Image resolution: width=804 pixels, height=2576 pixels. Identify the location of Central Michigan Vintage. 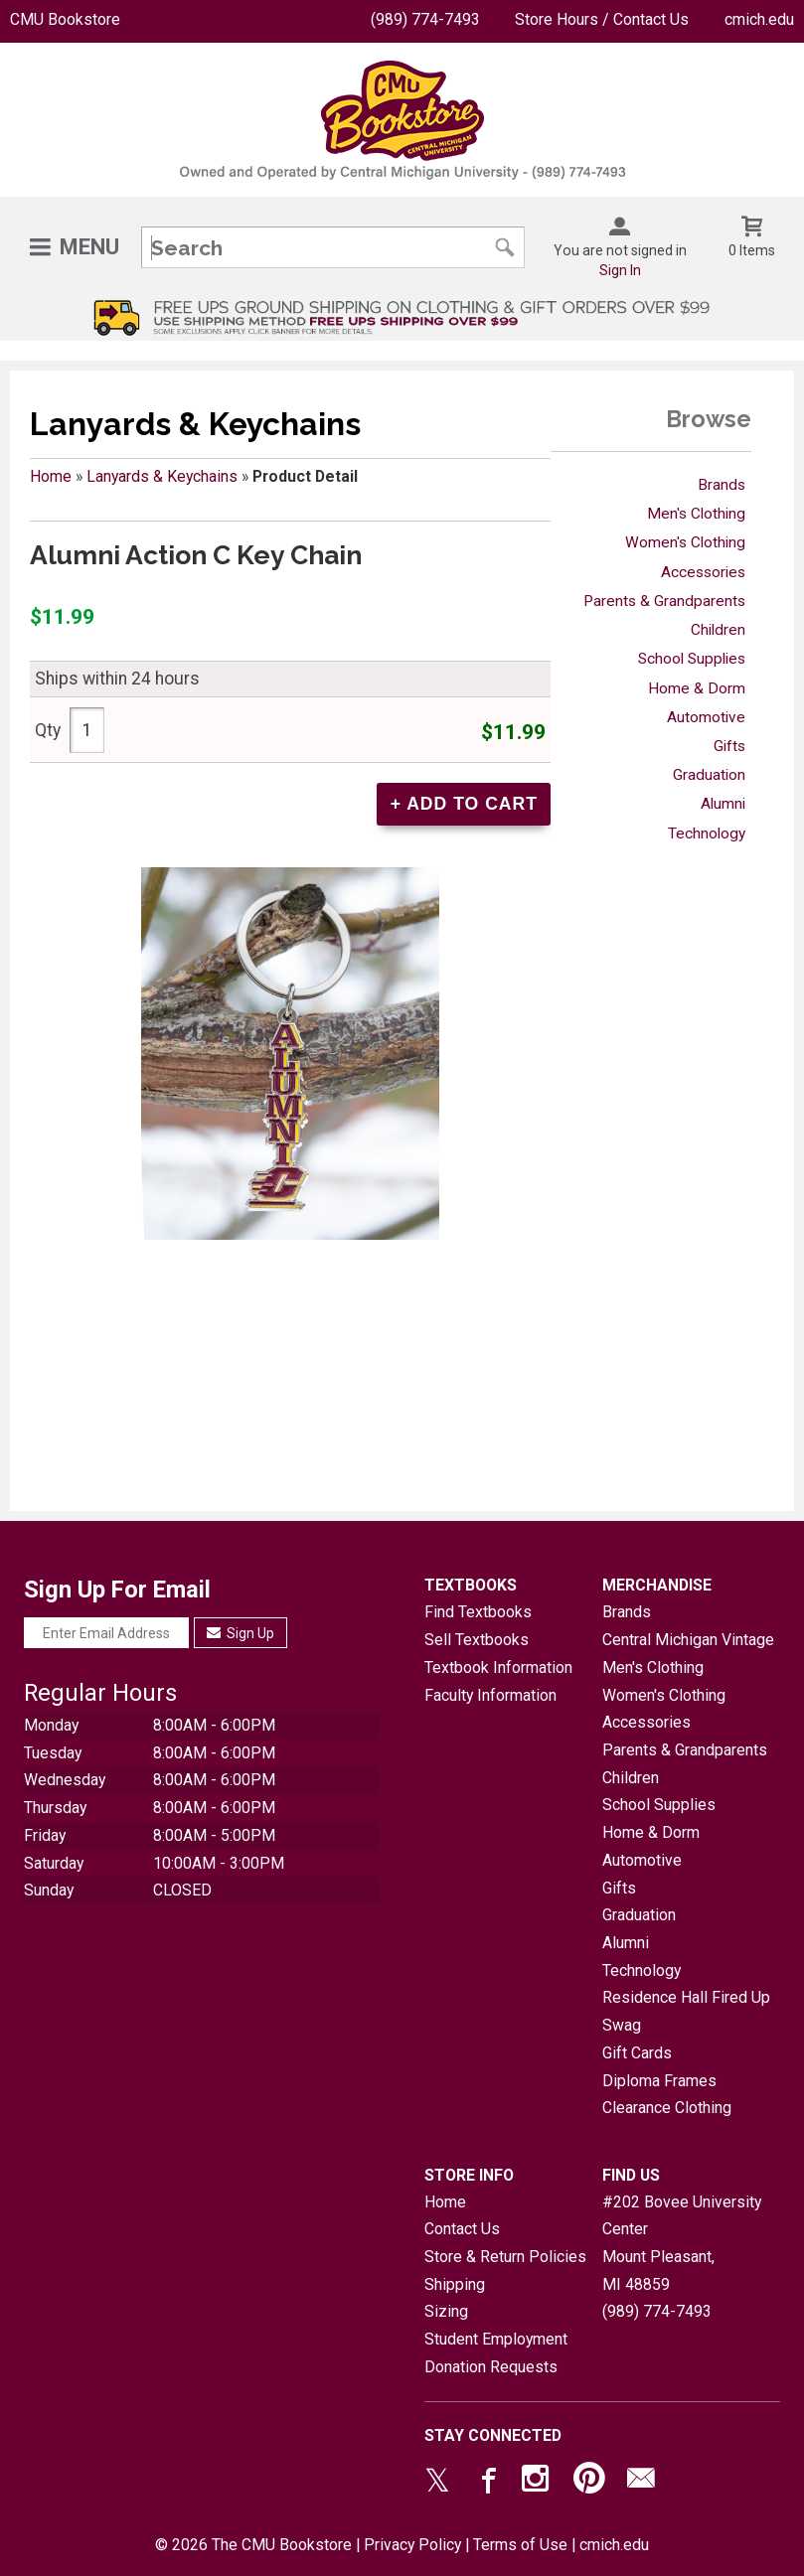
(688, 1639).